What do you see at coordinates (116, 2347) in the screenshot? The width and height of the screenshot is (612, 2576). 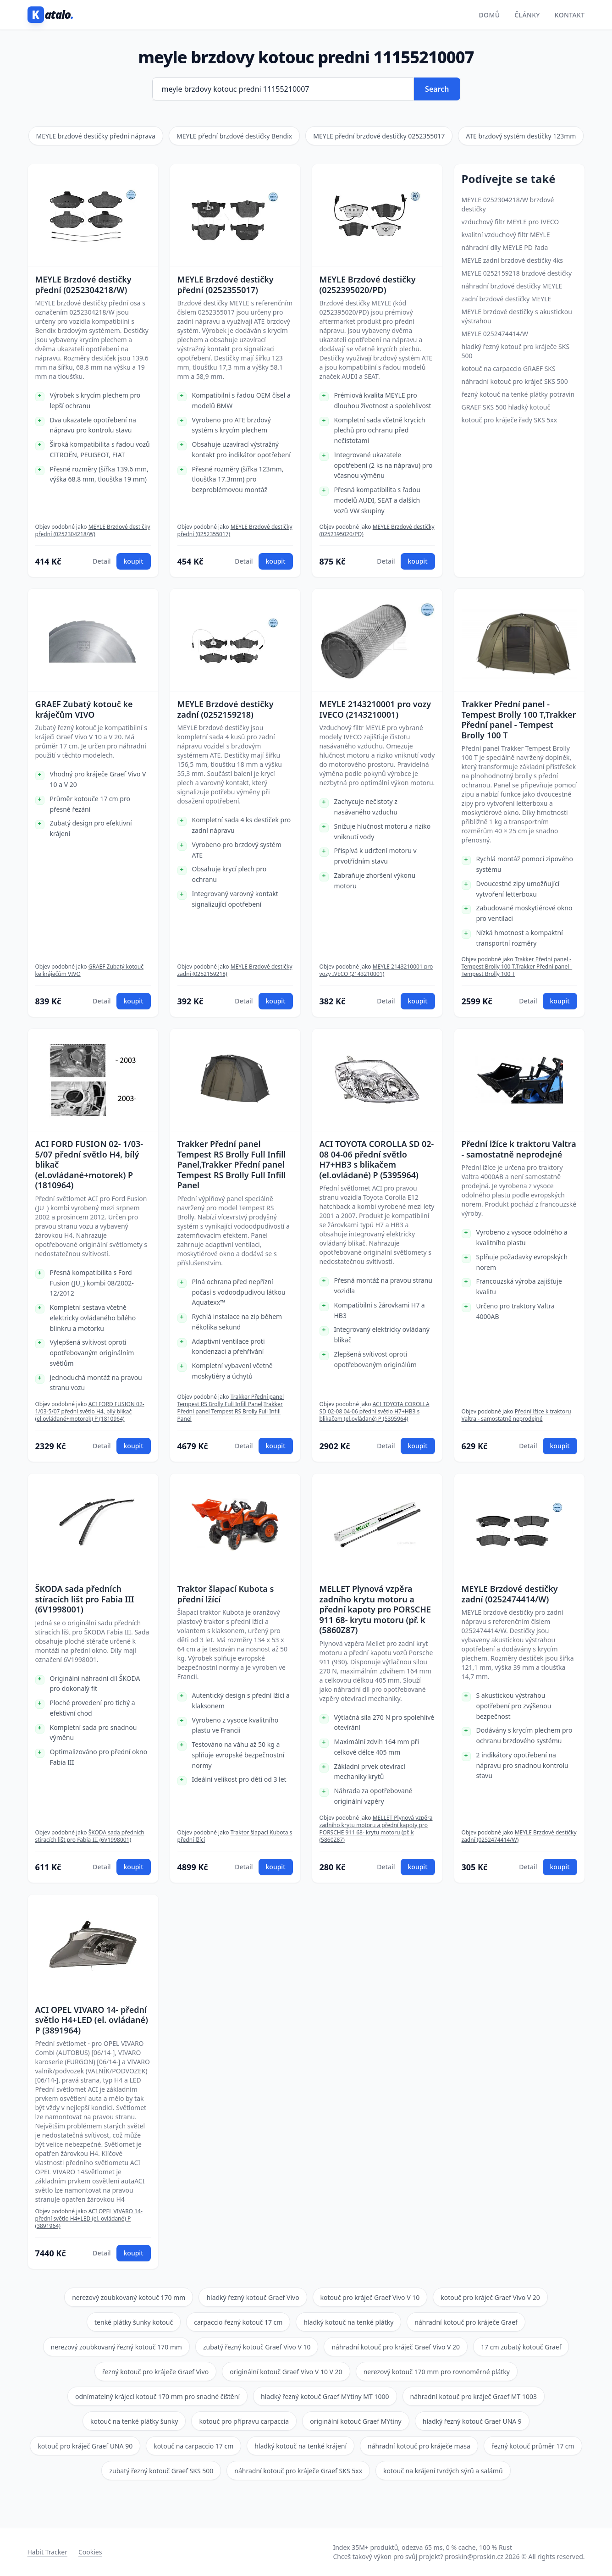 I see `nerezový zoubkovaný řezný kotouč 170 mm` at bounding box center [116, 2347].